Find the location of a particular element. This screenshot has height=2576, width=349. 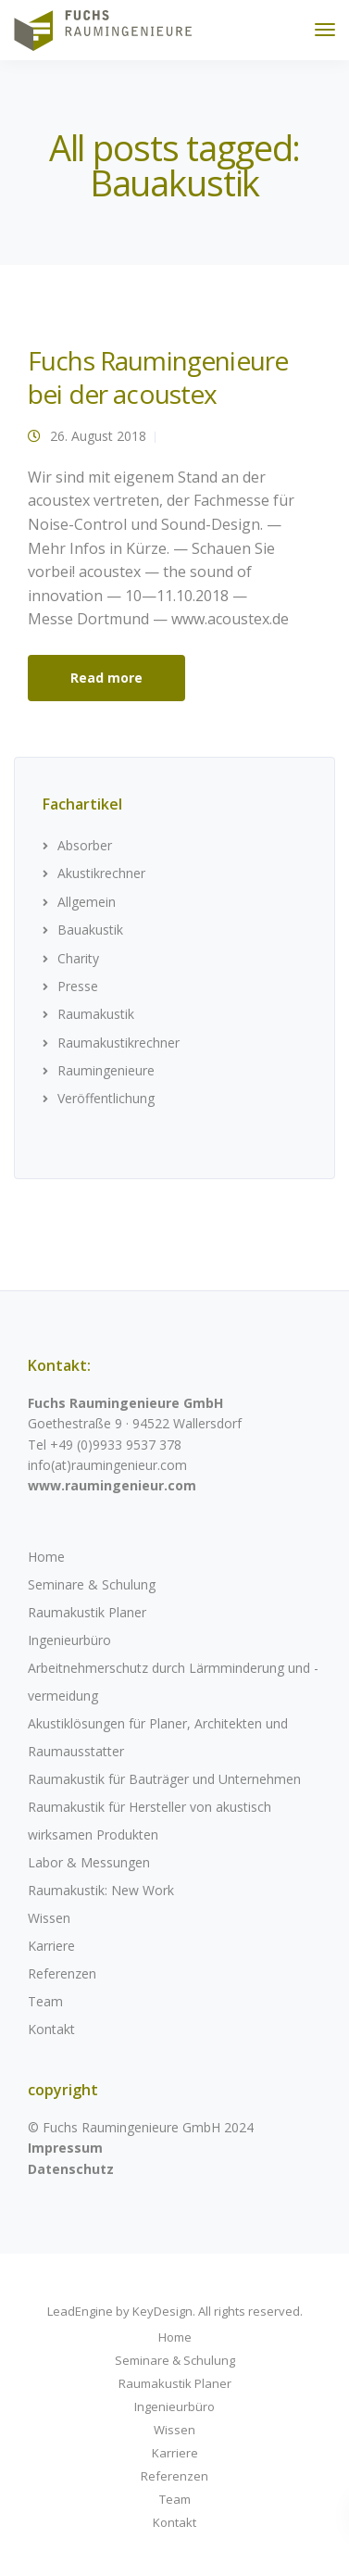

Labor & Messungen is located at coordinates (89, 1862).